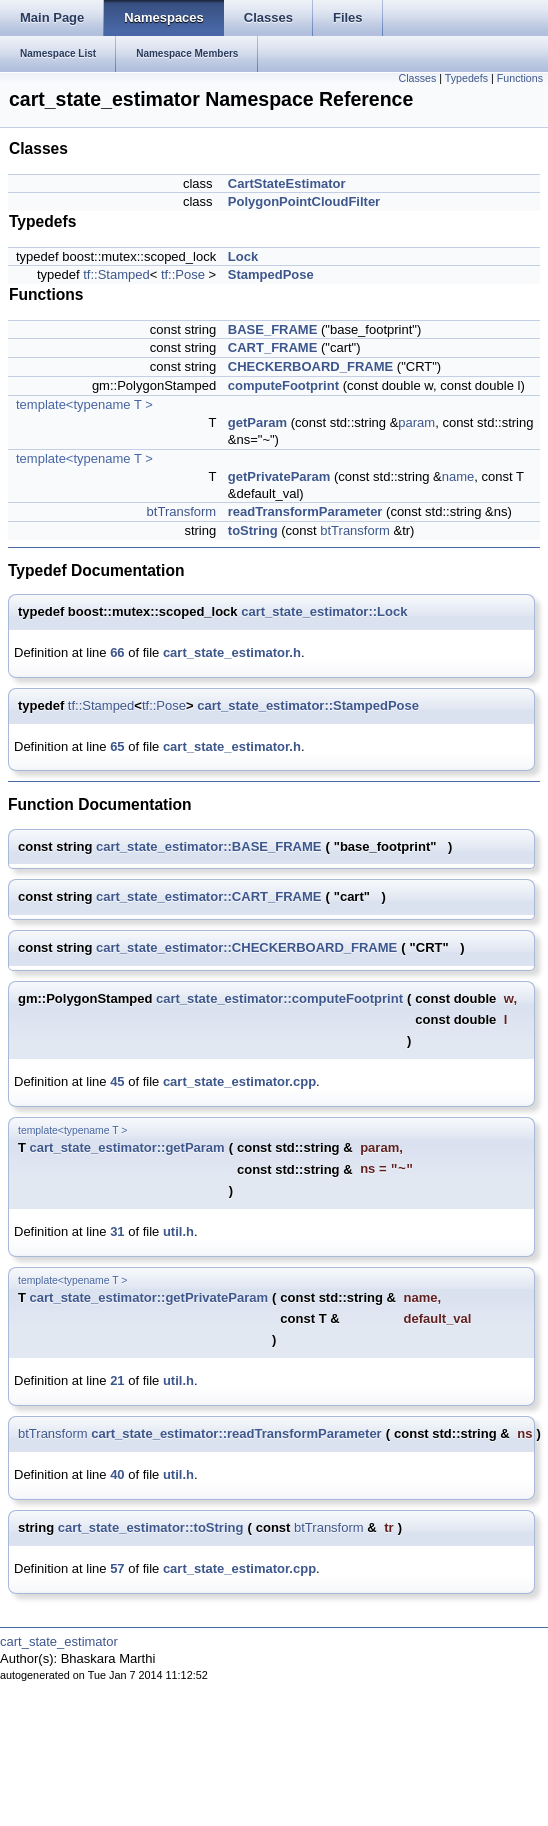 This screenshot has height=1826, width=548. What do you see at coordinates (324, 611) in the screenshot?
I see `cart_state_estimator::Lock` at bounding box center [324, 611].